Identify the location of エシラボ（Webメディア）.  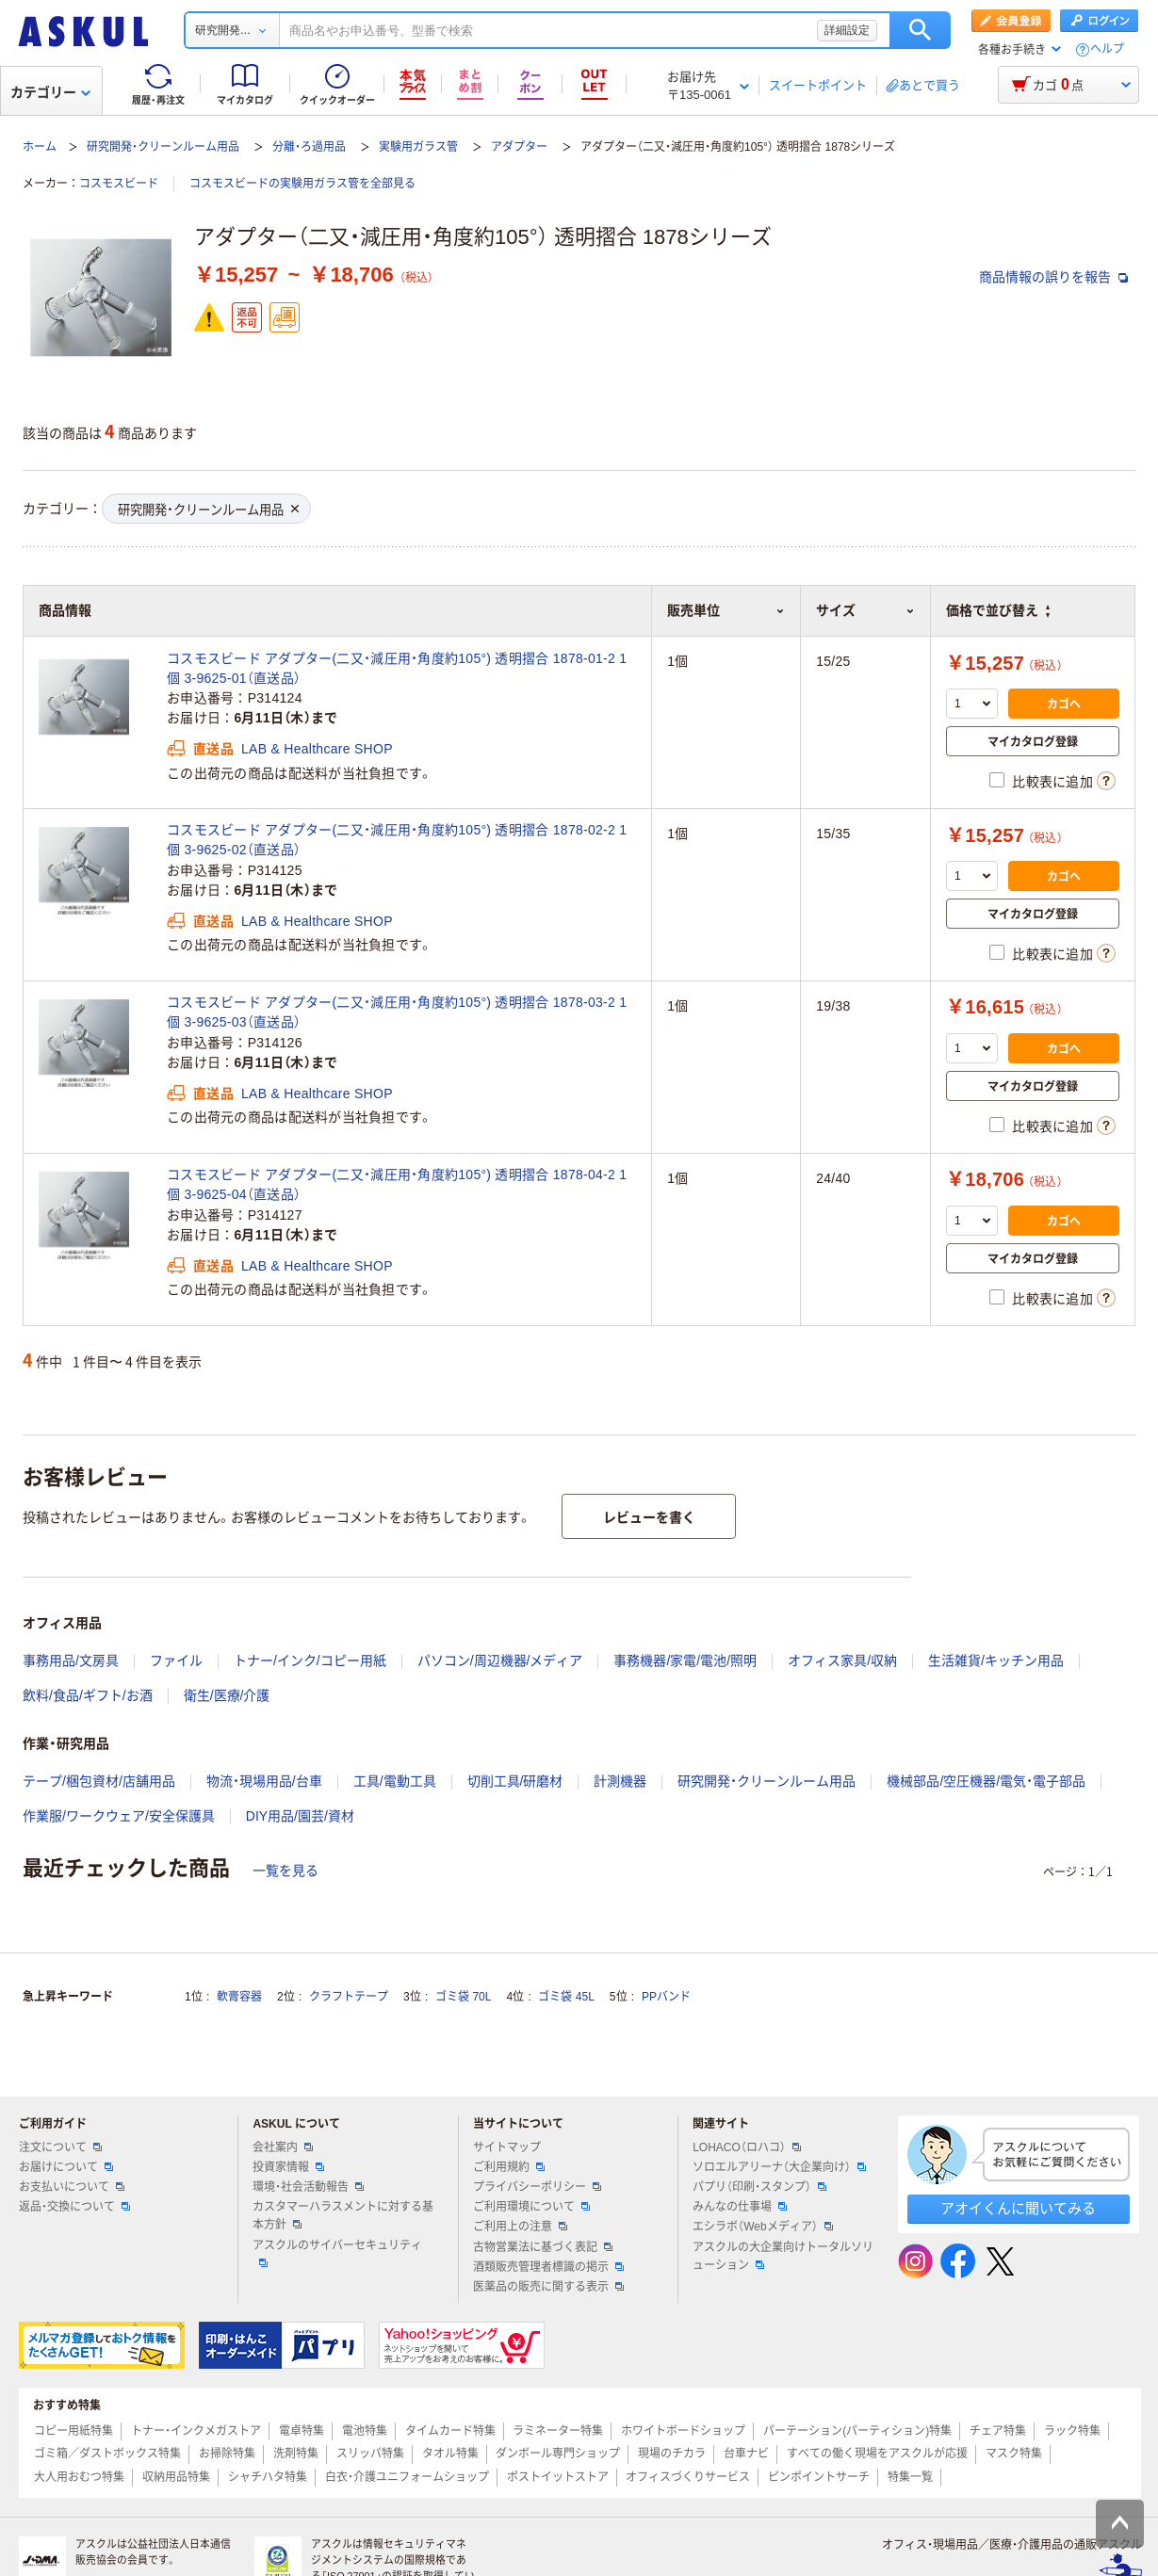
(762, 2226).